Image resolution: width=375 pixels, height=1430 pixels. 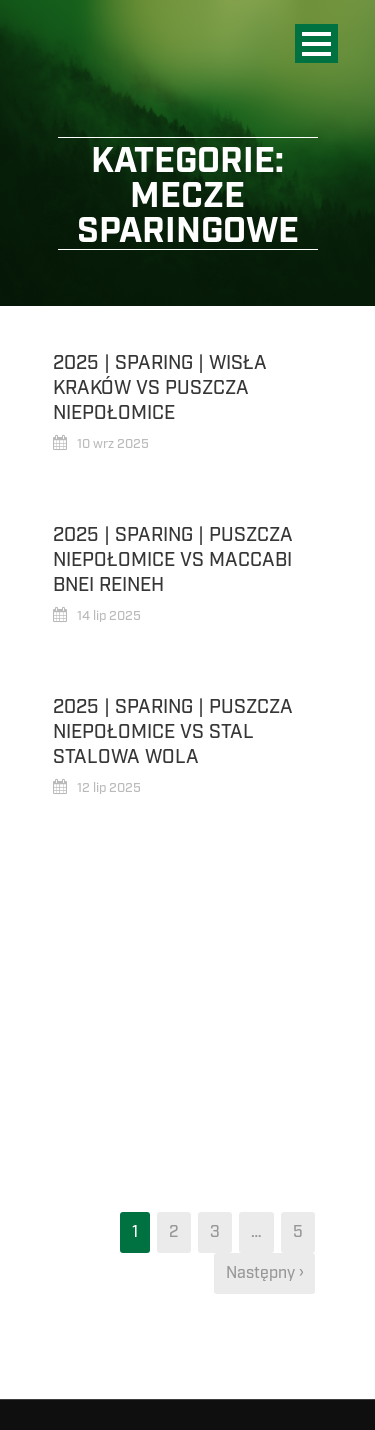 What do you see at coordinates (109, 788) in the screenshot?
I see `12 lip 2025` at bounding box center [109, 788].